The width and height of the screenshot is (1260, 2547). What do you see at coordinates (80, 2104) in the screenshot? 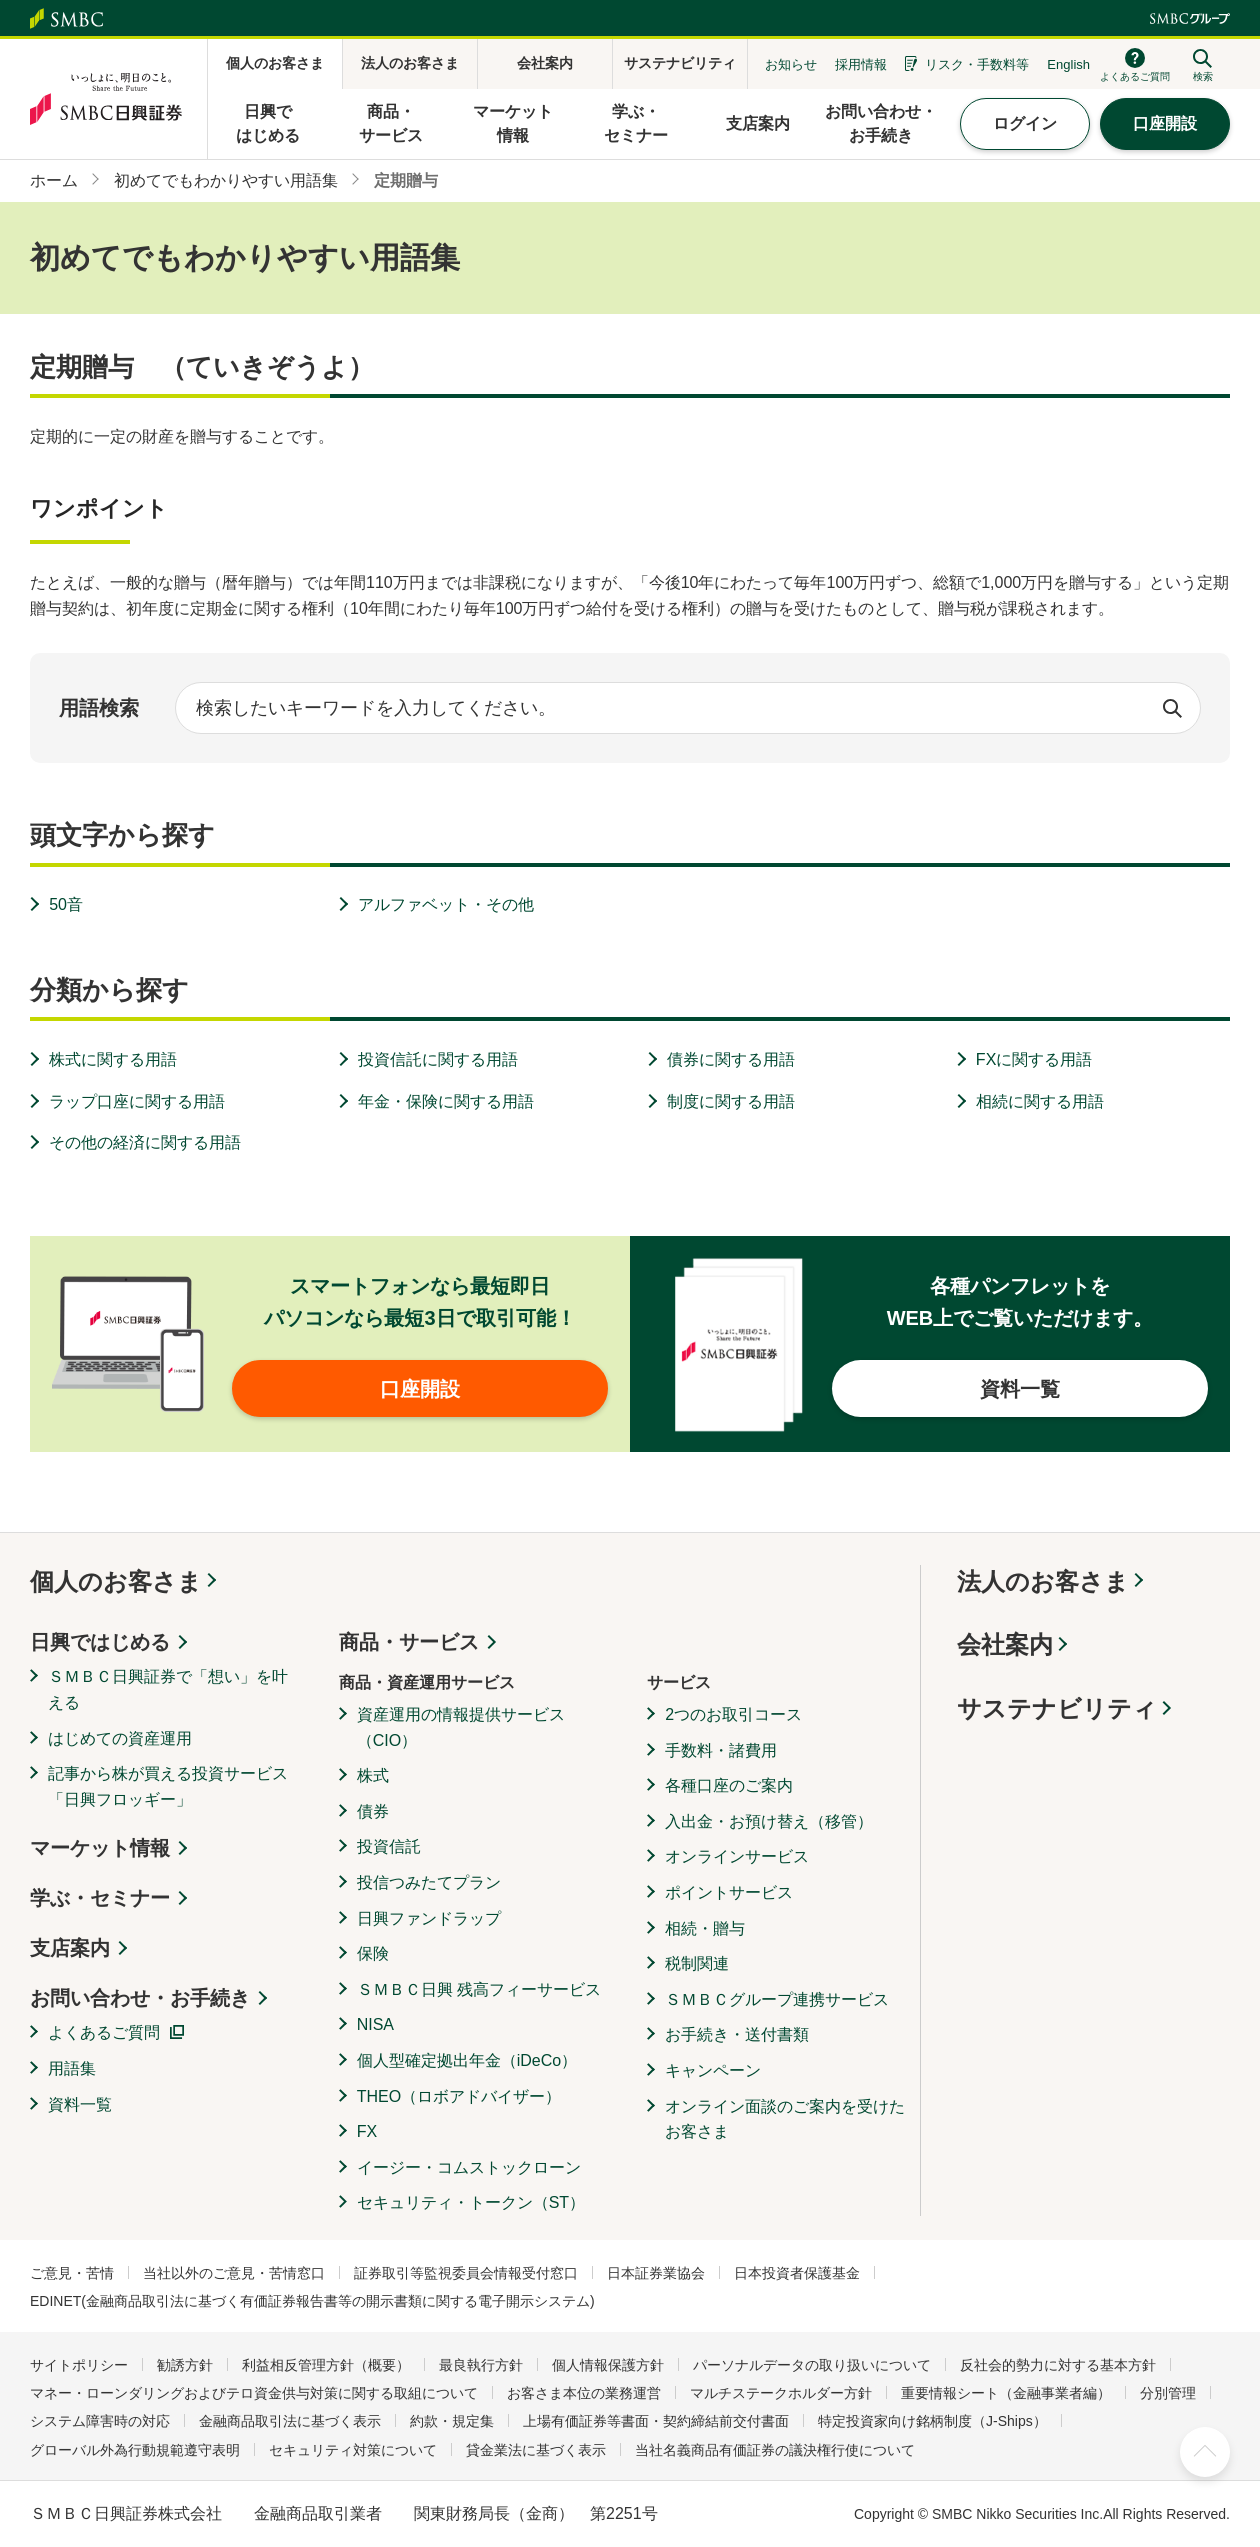
I see `資料一覧` at bounding box center [80, 2104].